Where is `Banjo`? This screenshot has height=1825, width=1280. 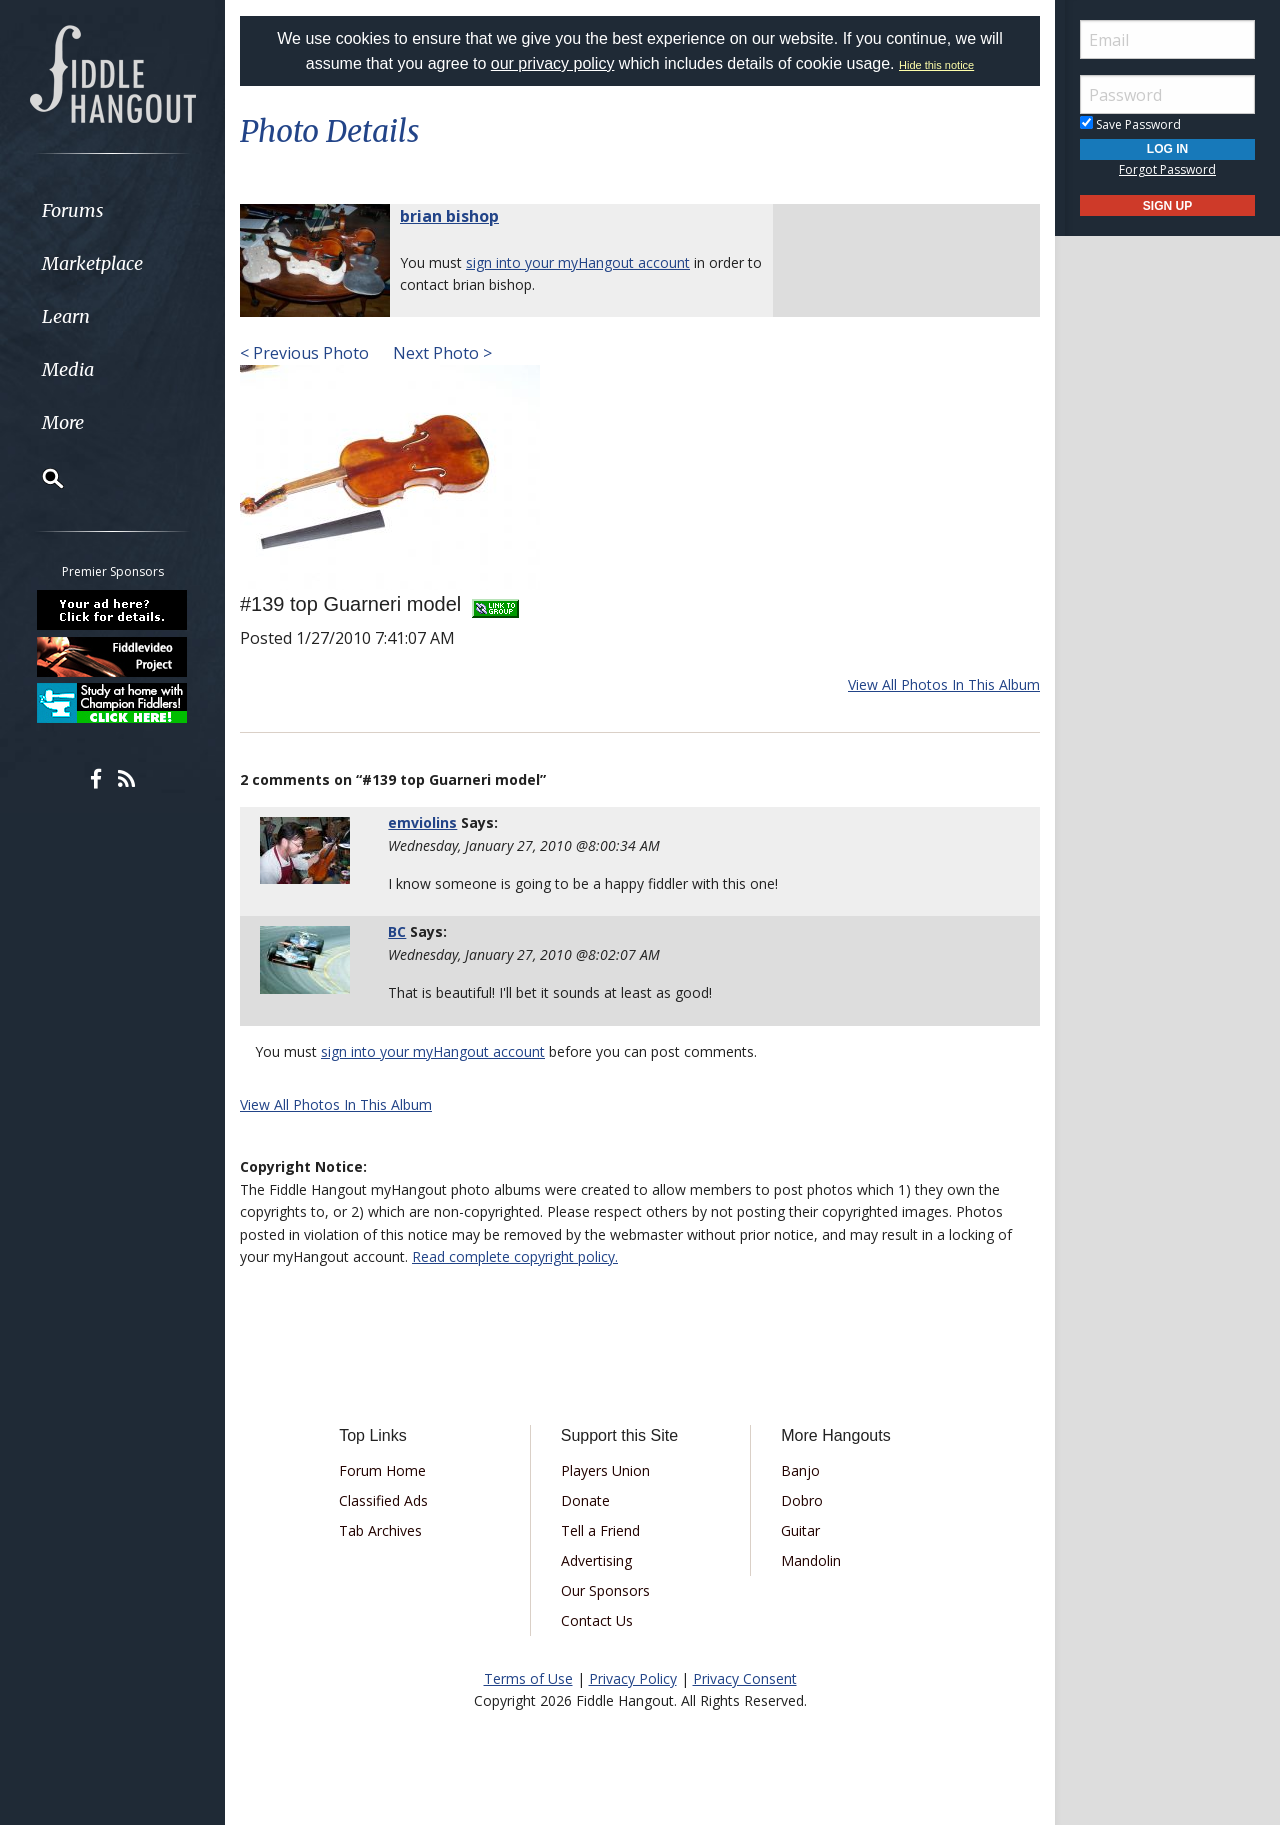 Banjo is located at coordinates (800, 1470).